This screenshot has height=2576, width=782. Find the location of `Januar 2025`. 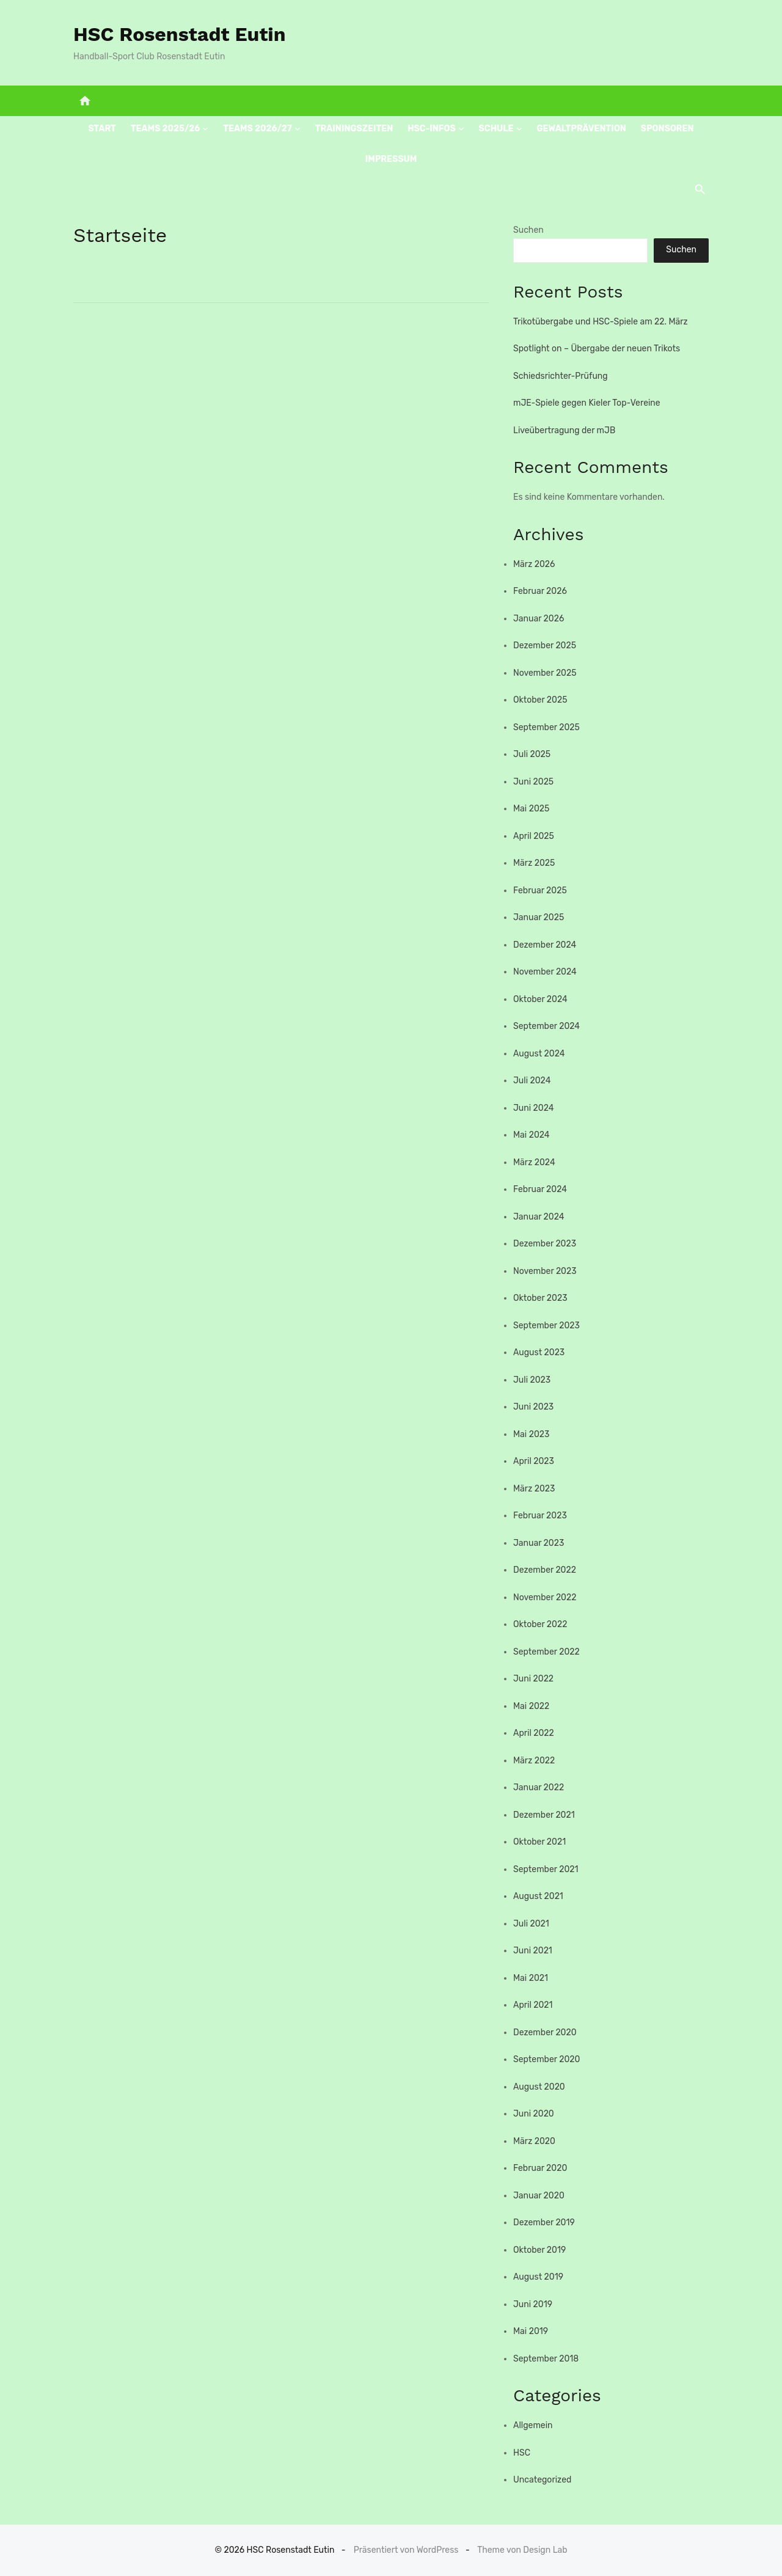

Januar 2025 is located at coordinates (538, 917).